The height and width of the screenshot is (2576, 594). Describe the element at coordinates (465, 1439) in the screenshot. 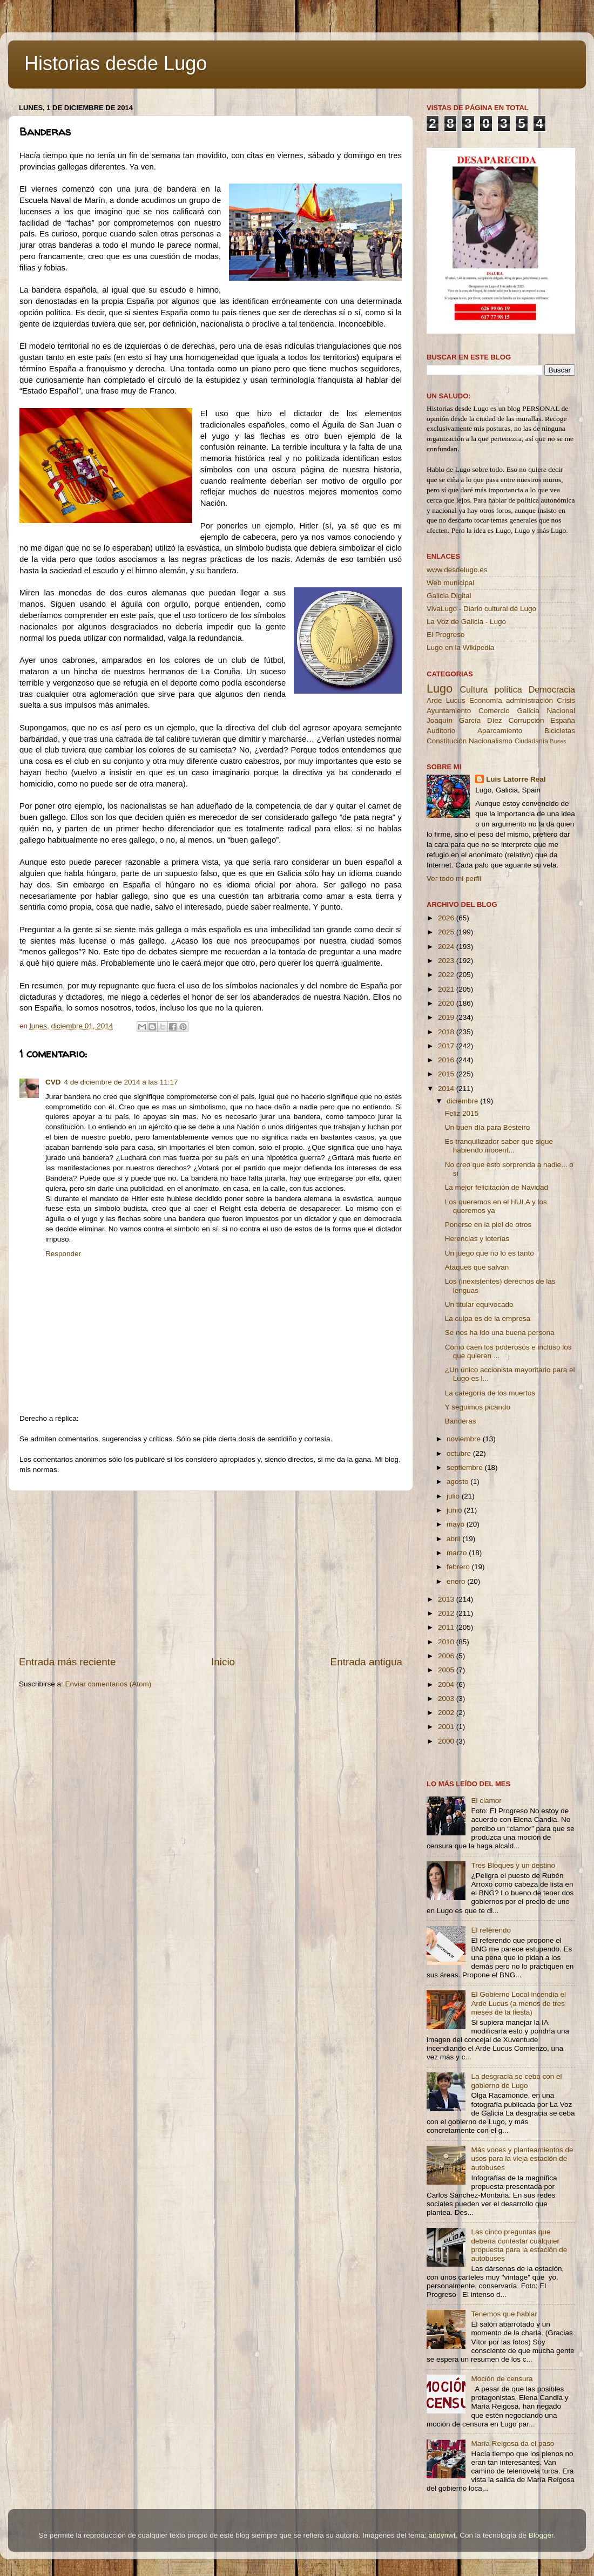

I see `noviembre` at that location.